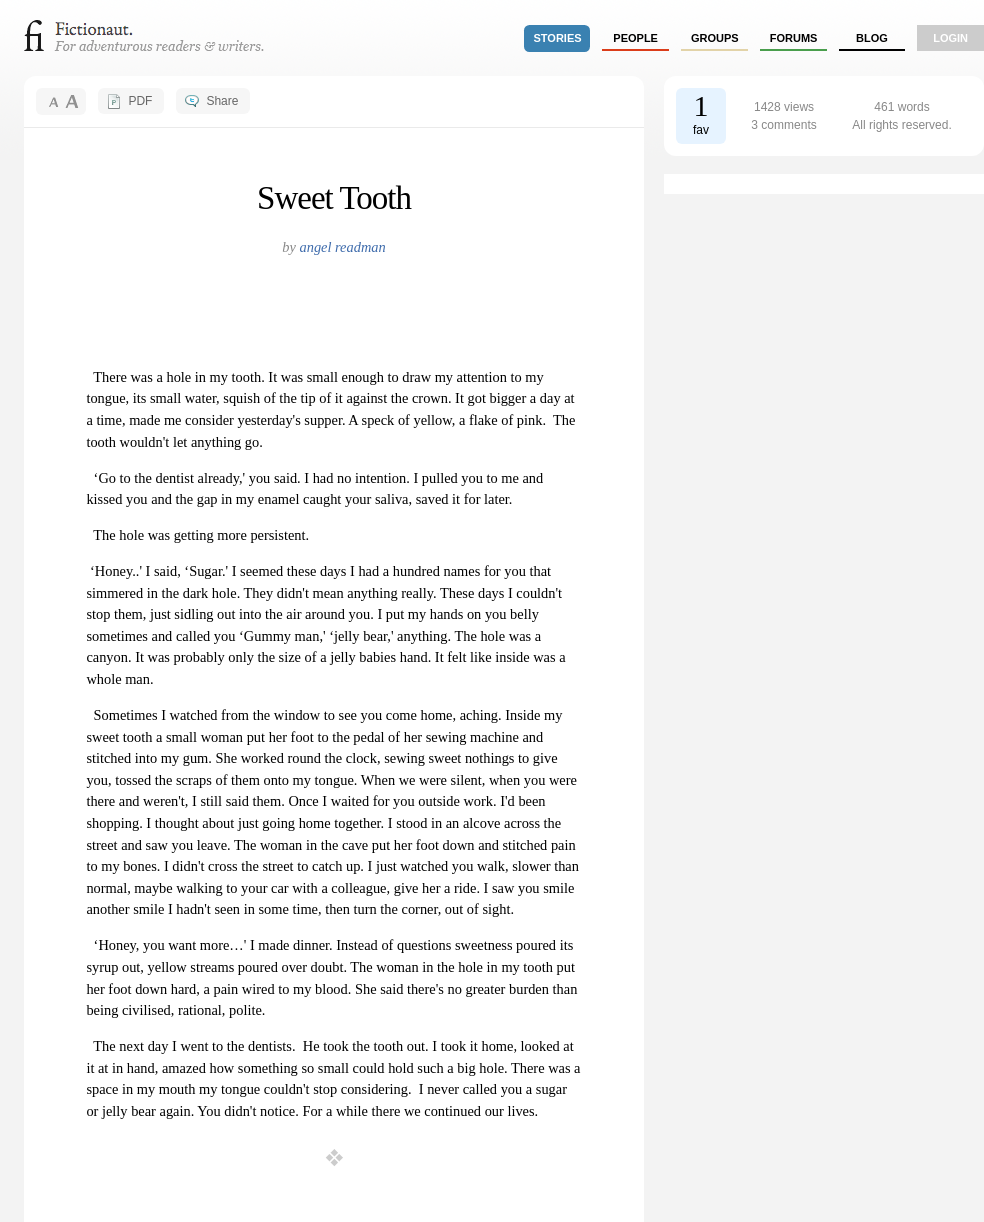 This screenshot has width=984, height=1222. What do you see at coordinates (342, 247) in the screenshot?
I see `angel readman` at bounding box center [342, 247].